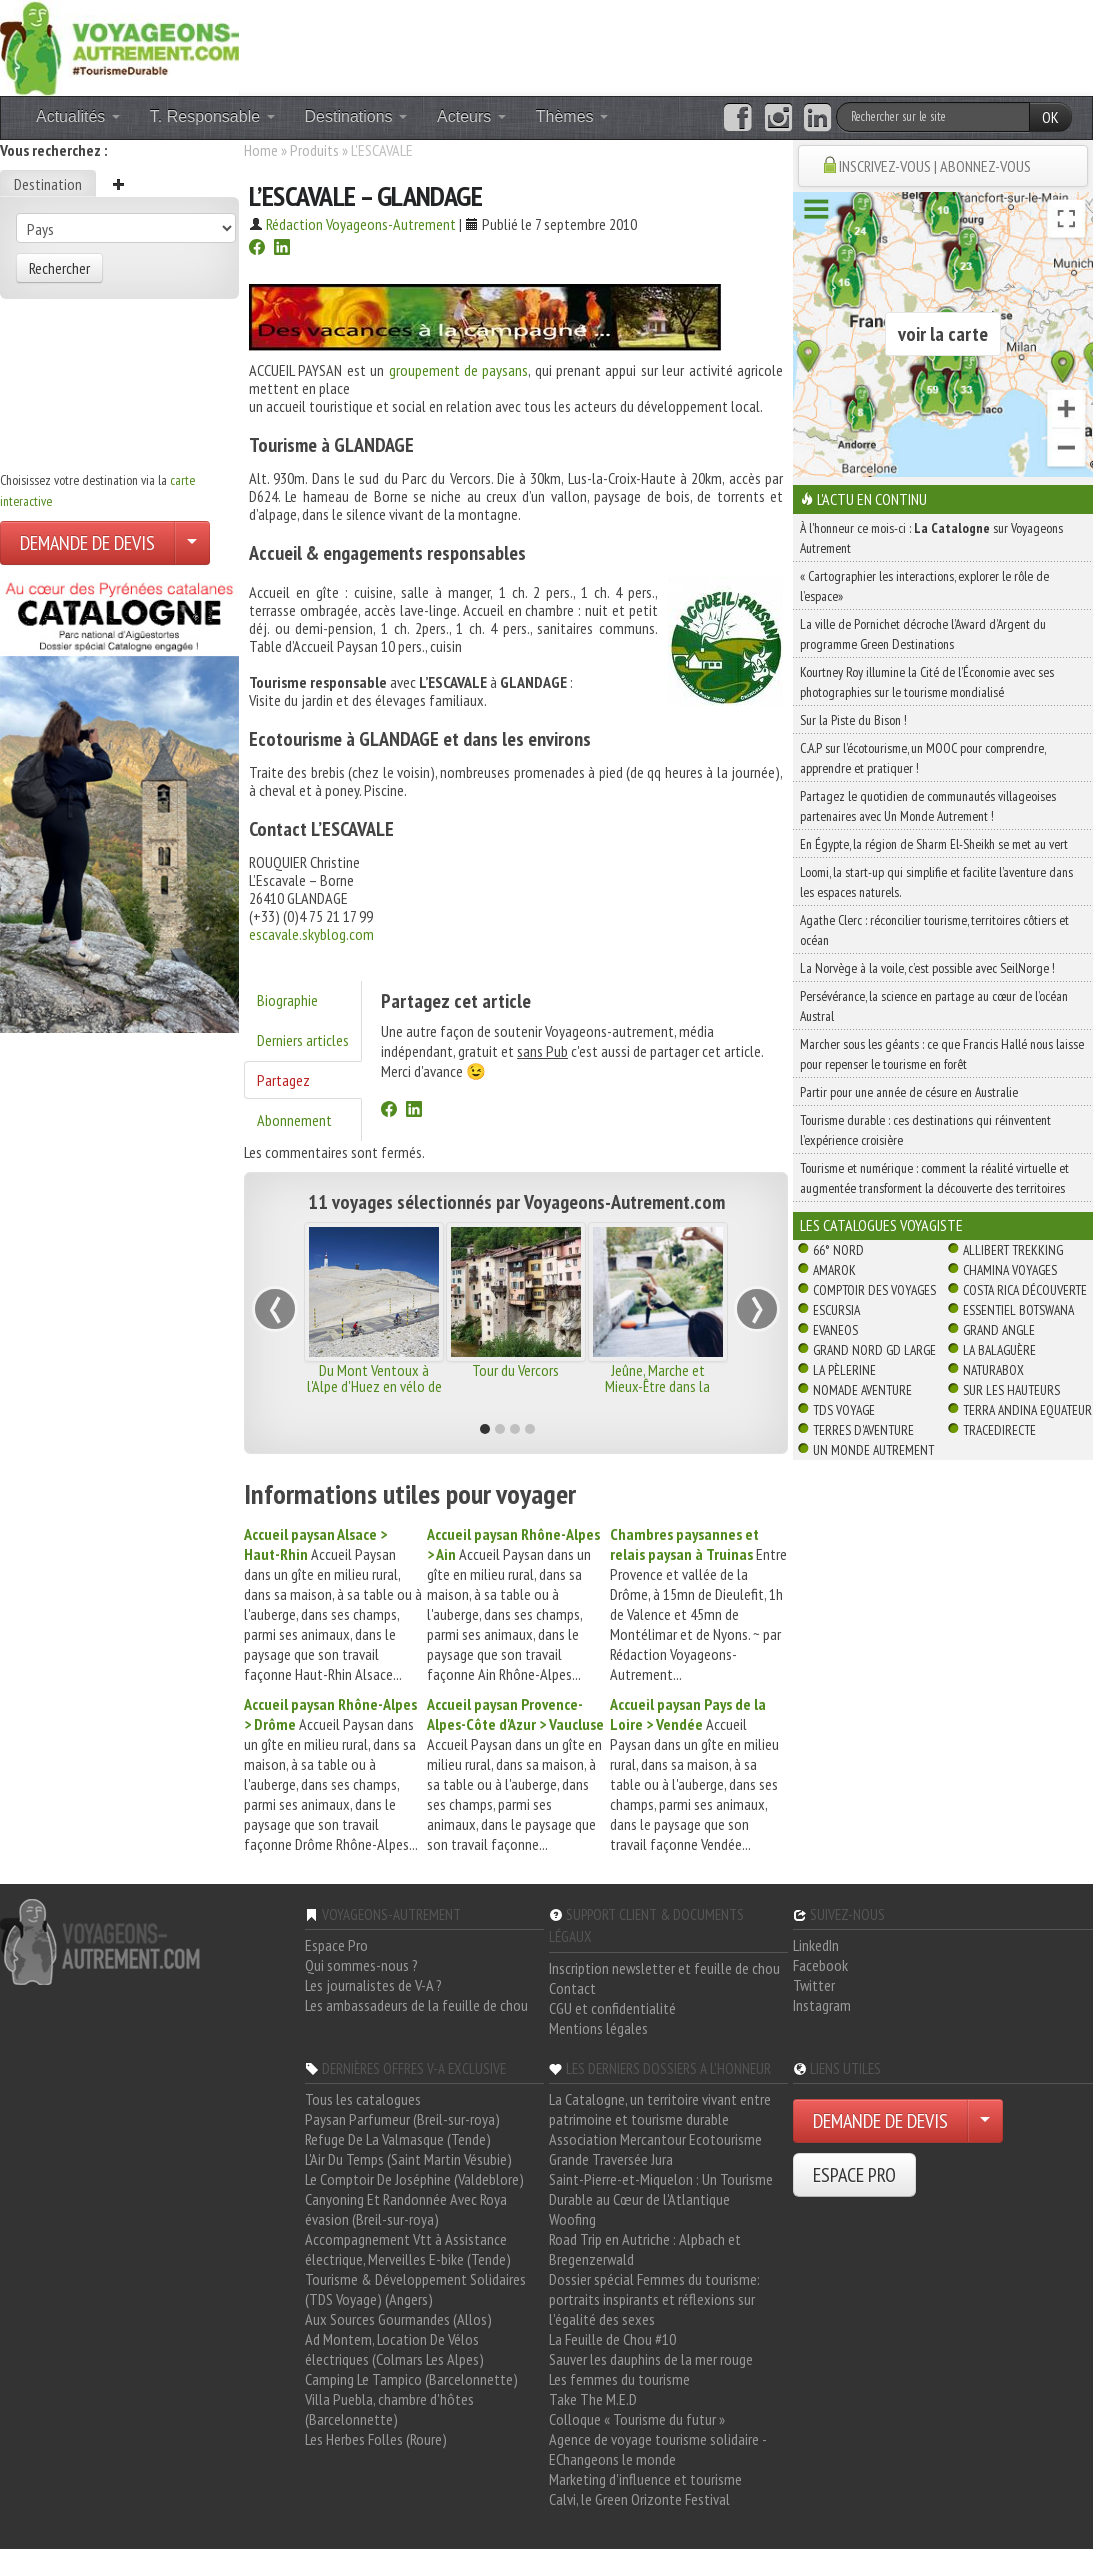 The width and height of the screenshot is (1093, 2549). I want to click on Grand Nord Gd Large, so click(874, 1350).